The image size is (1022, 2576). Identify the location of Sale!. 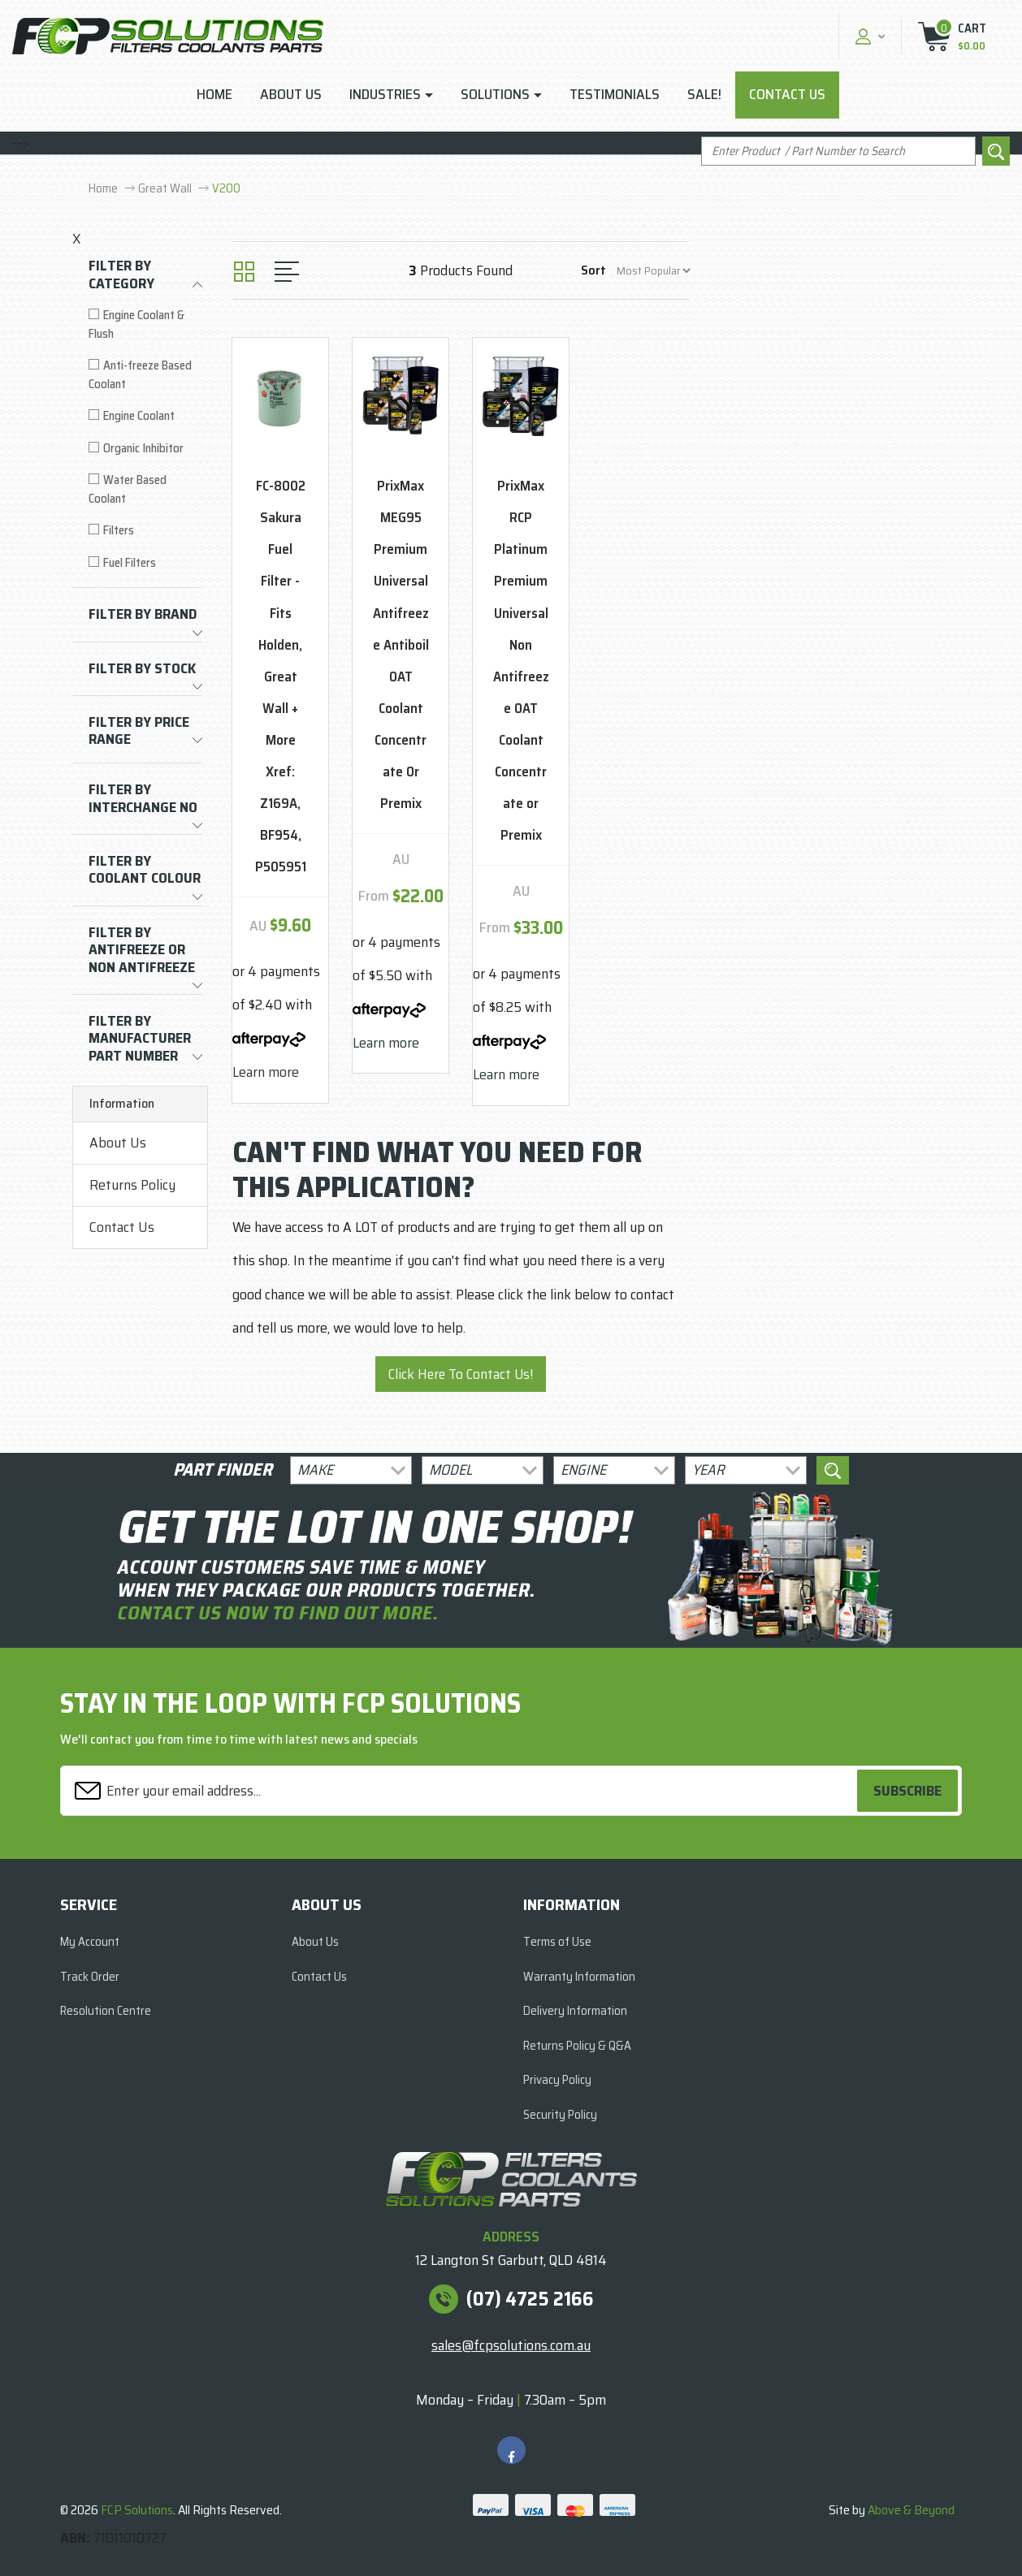
(704, 94).